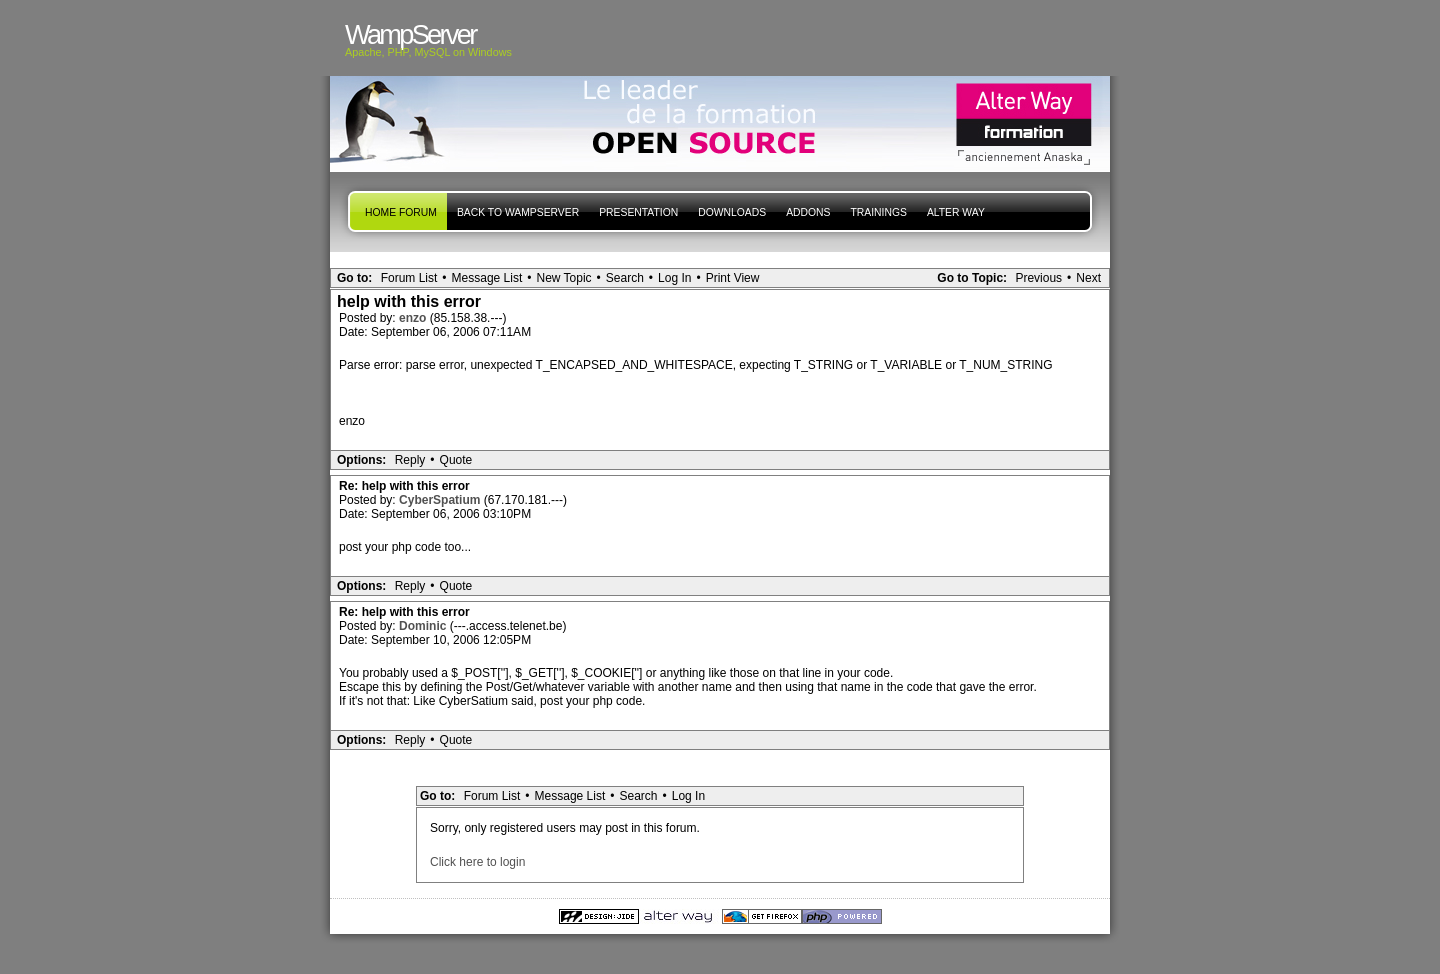  I want to click on Forum List, so click(409, 278).